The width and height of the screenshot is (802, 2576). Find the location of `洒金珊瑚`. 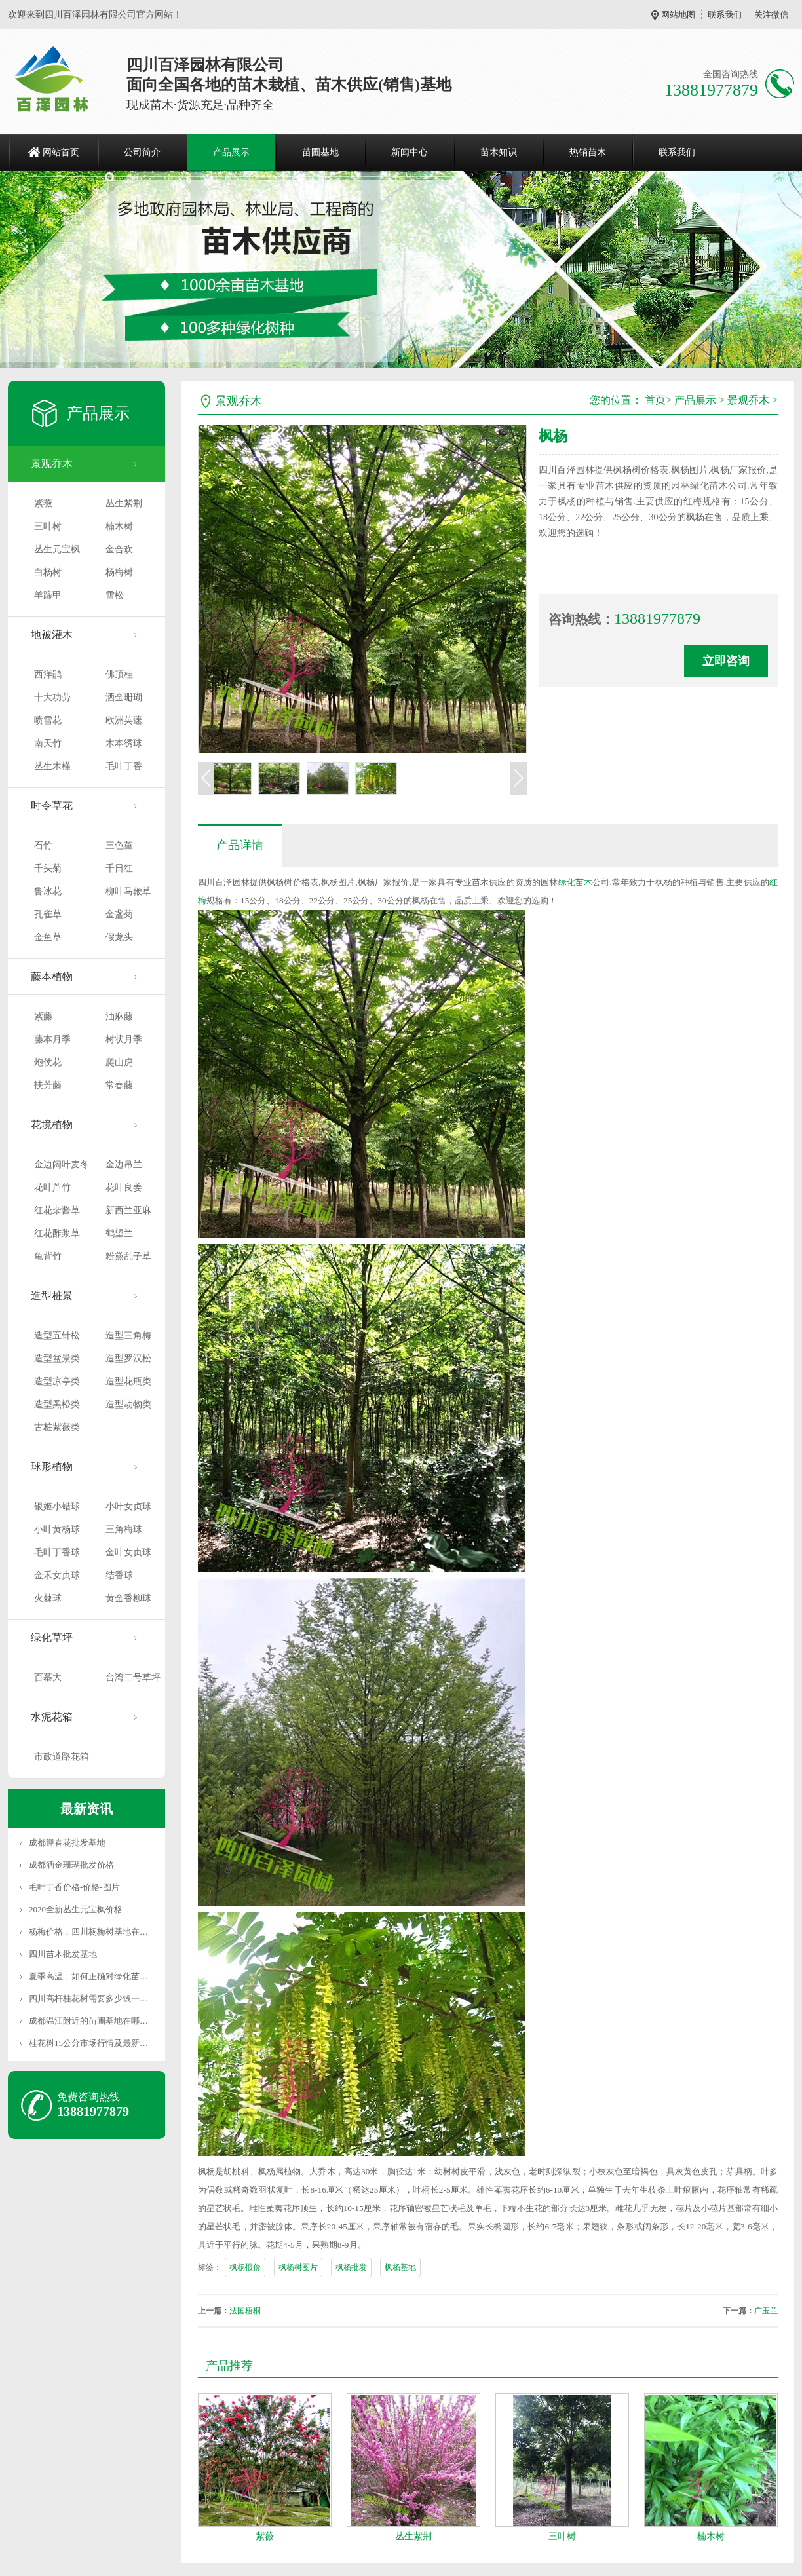

洒金珊瑚 is located at coordinates (123, 697).